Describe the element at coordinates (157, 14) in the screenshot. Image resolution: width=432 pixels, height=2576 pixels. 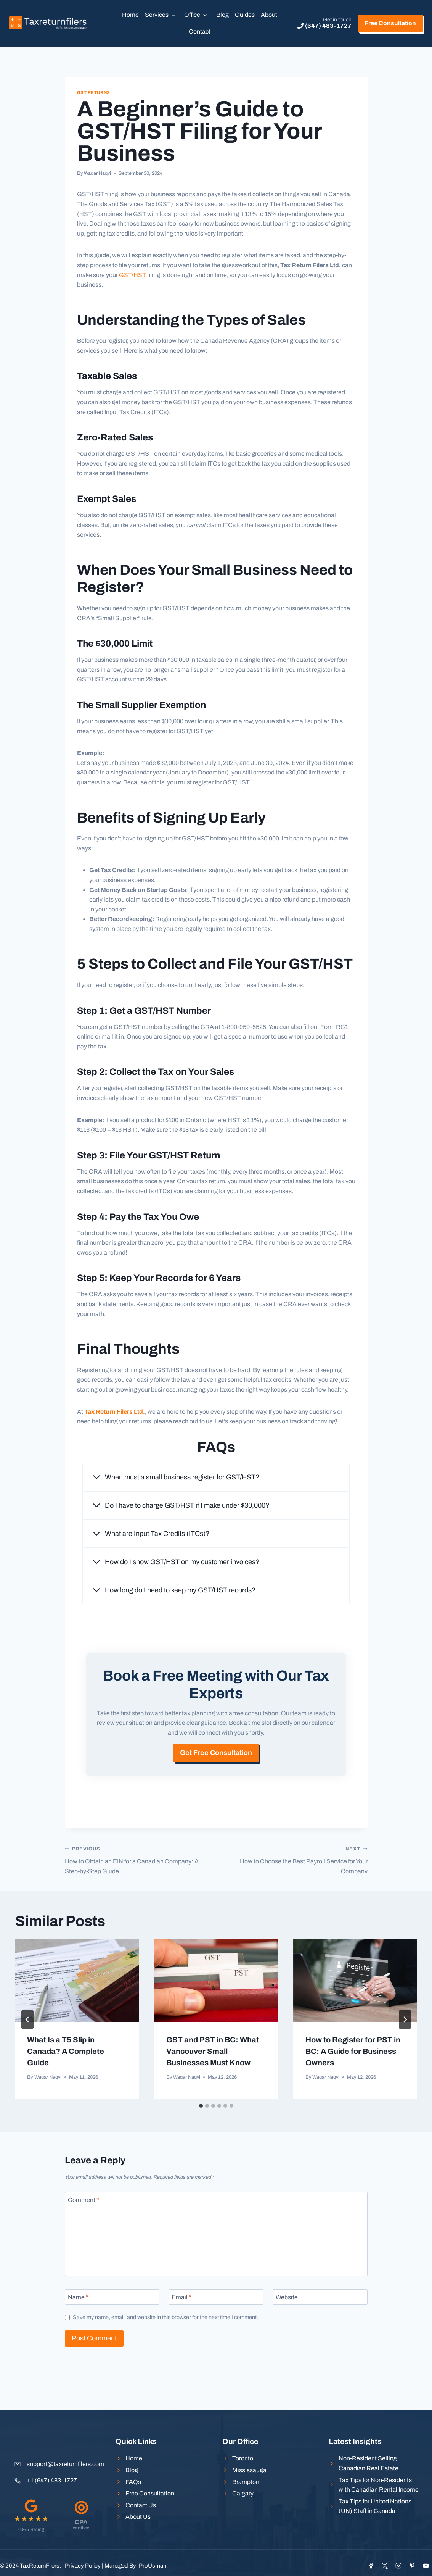
I see `Services [button]` at that location.